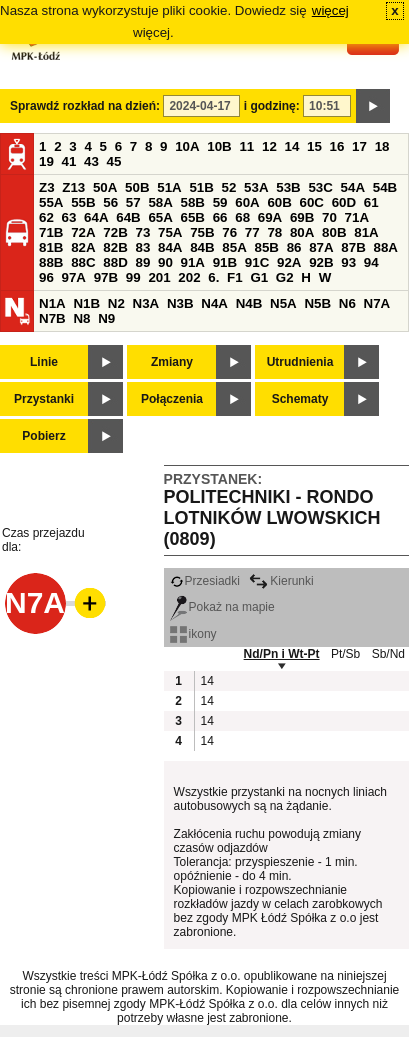 The height and width of the screenshot is (1037, 409). Describe the element at coordinates (321, 262) in the screenshot. I see `92B` at that location.